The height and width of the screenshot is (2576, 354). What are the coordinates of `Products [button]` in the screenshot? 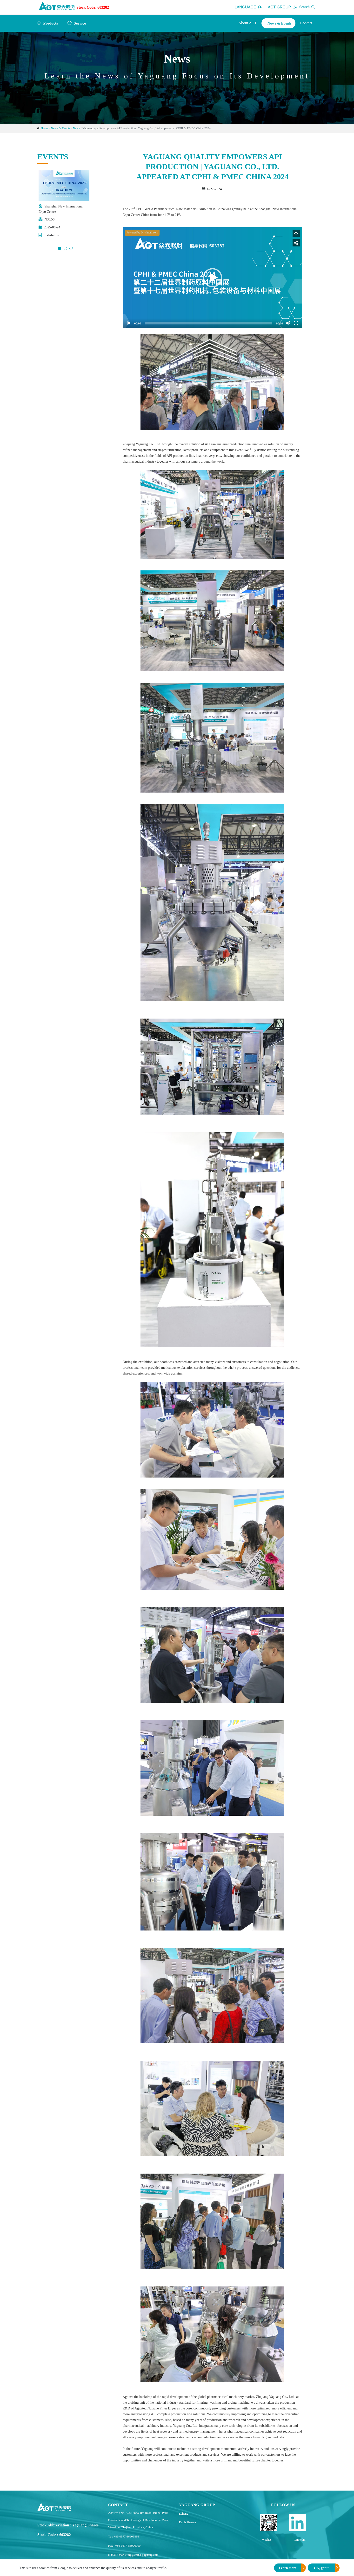 It's located at (50, 23).